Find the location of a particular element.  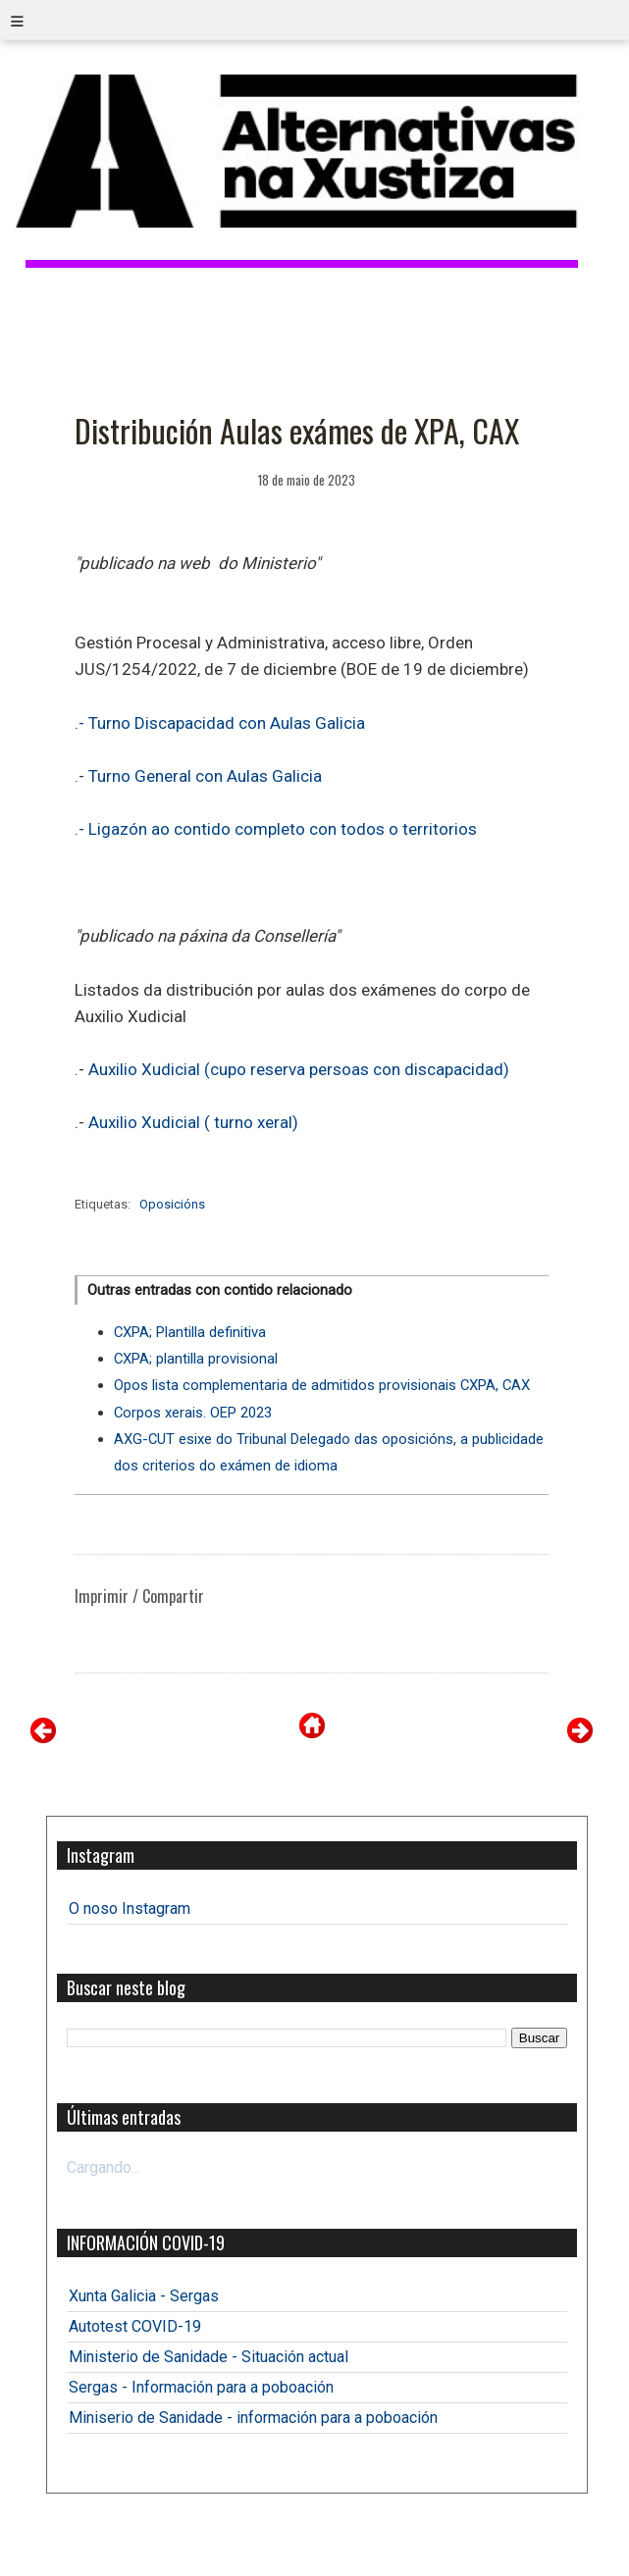

.- Turno Discapacidad con Aulas Galicia is located at coordinates (220, 723).